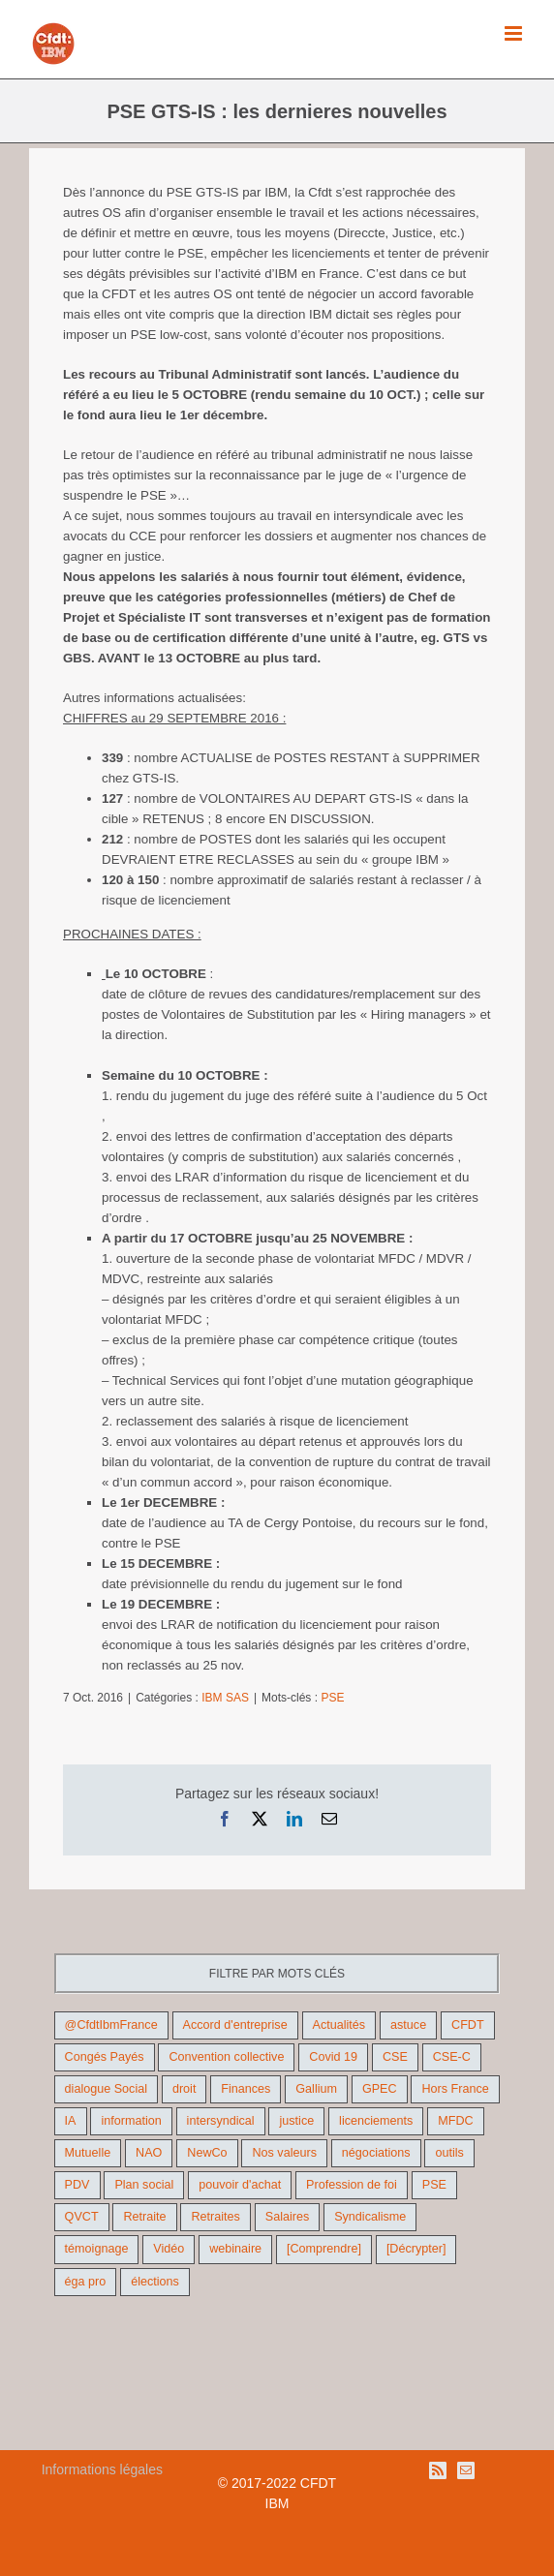 The height and width of the screenshot is (2576, 554). I want to click on justice [justice (22 éléments)], so click(296, 2121).